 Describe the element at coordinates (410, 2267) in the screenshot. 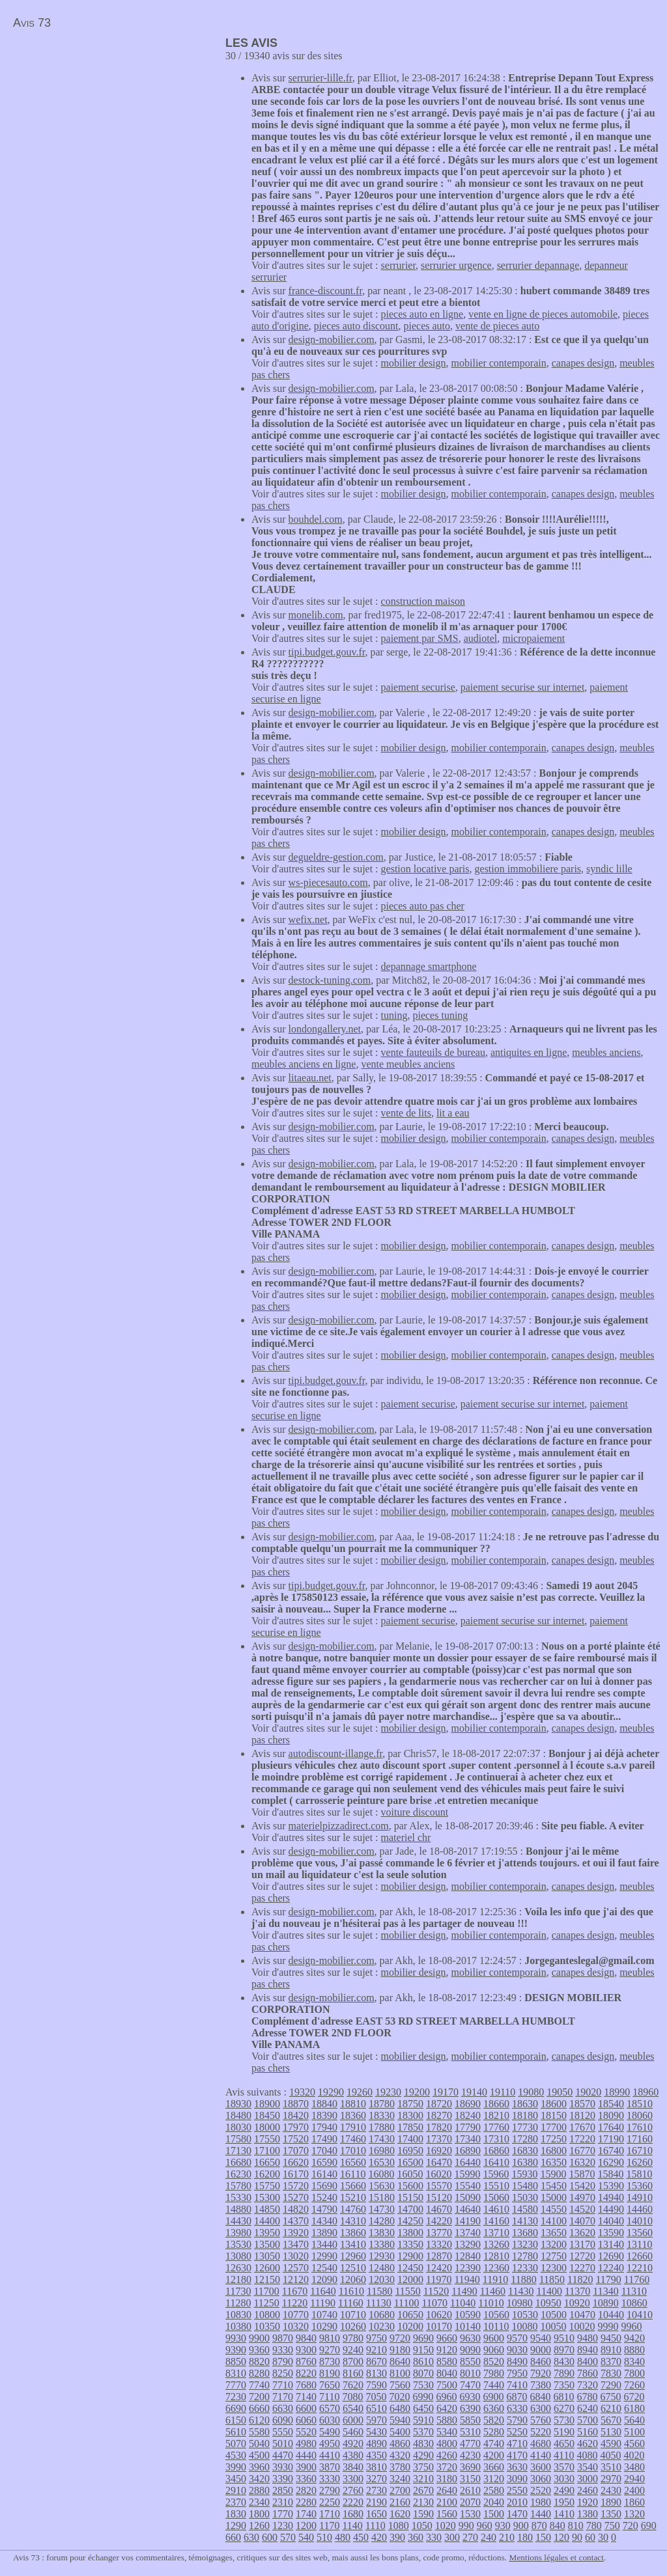

I see `12450` at that location.